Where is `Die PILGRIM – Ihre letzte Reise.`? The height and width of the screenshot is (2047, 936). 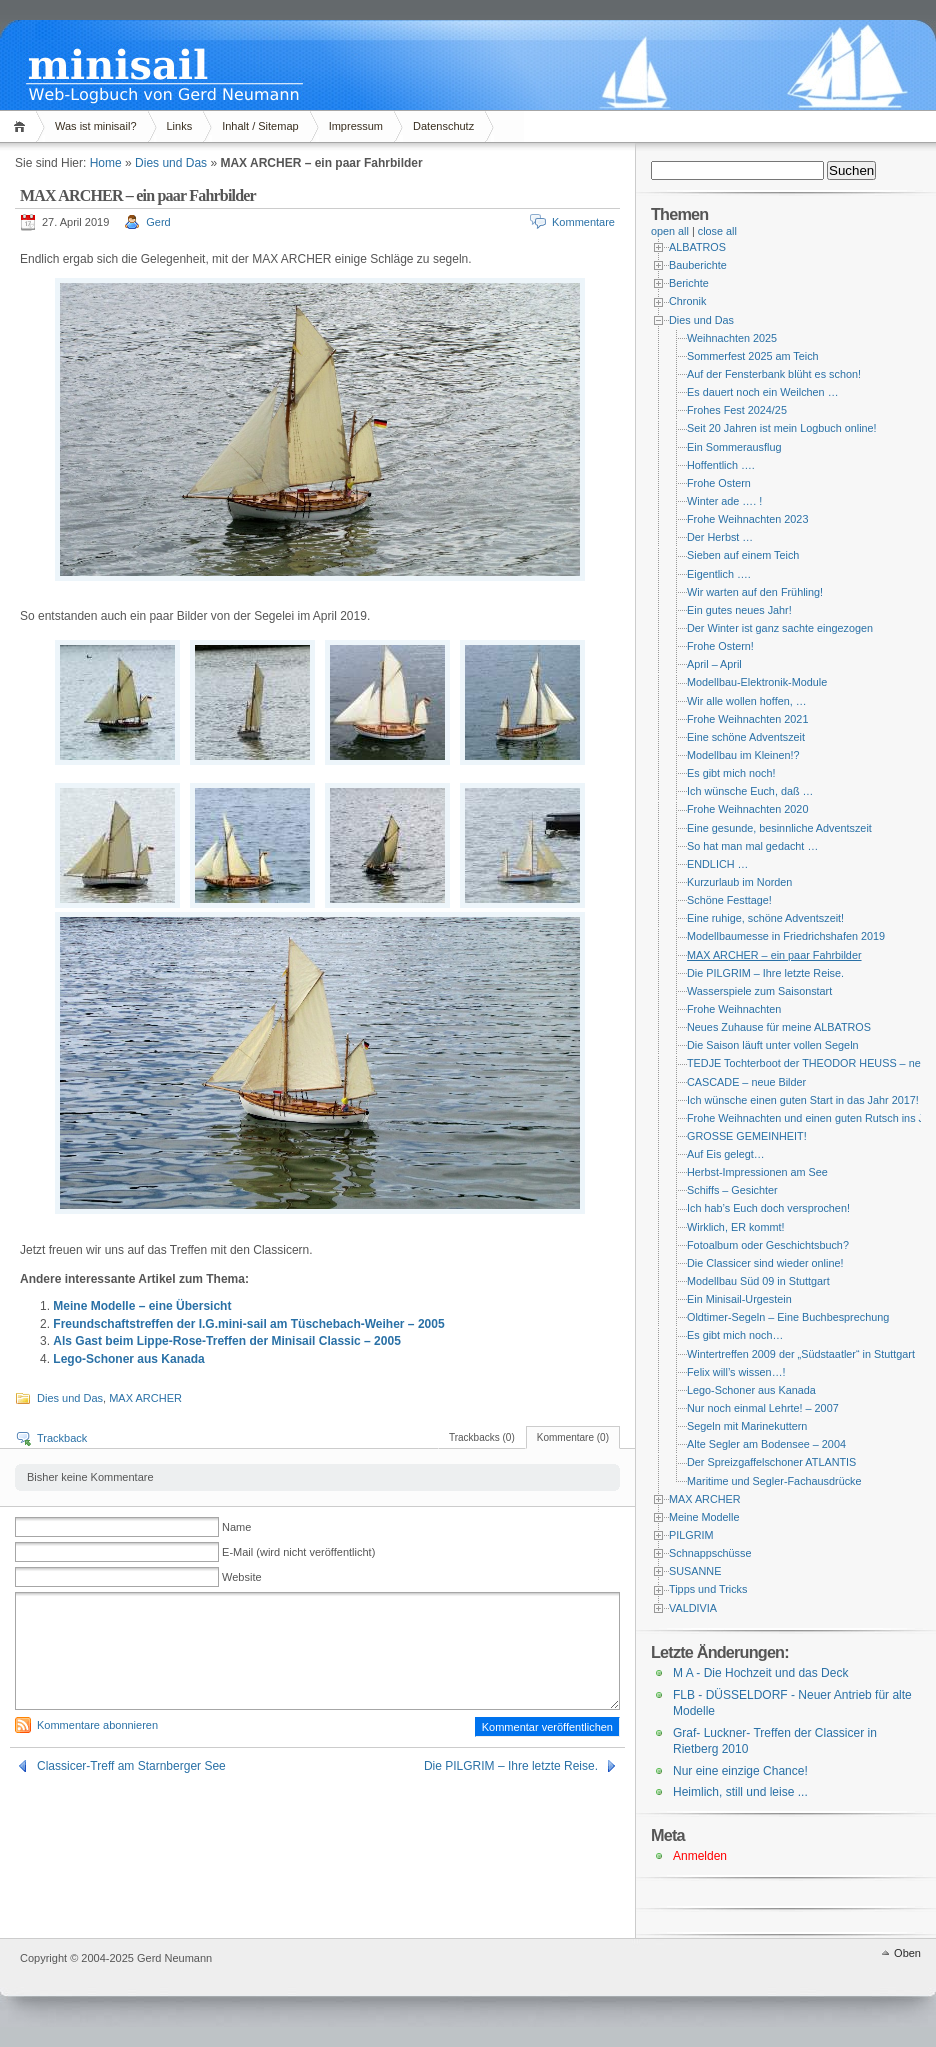
Die PILGRIM – Ihre letzte Reise. is located at coordinates (511, 1766).